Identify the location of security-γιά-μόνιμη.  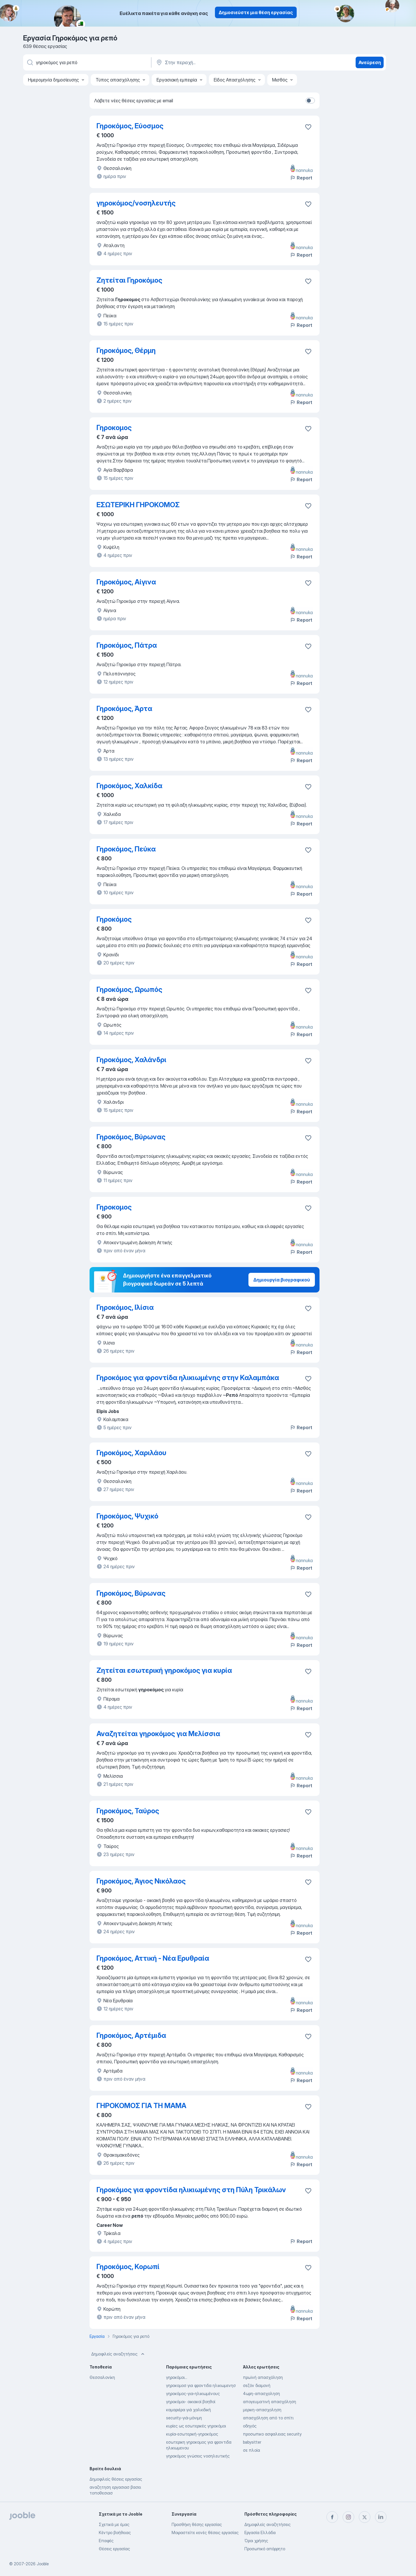
(184, 2417).